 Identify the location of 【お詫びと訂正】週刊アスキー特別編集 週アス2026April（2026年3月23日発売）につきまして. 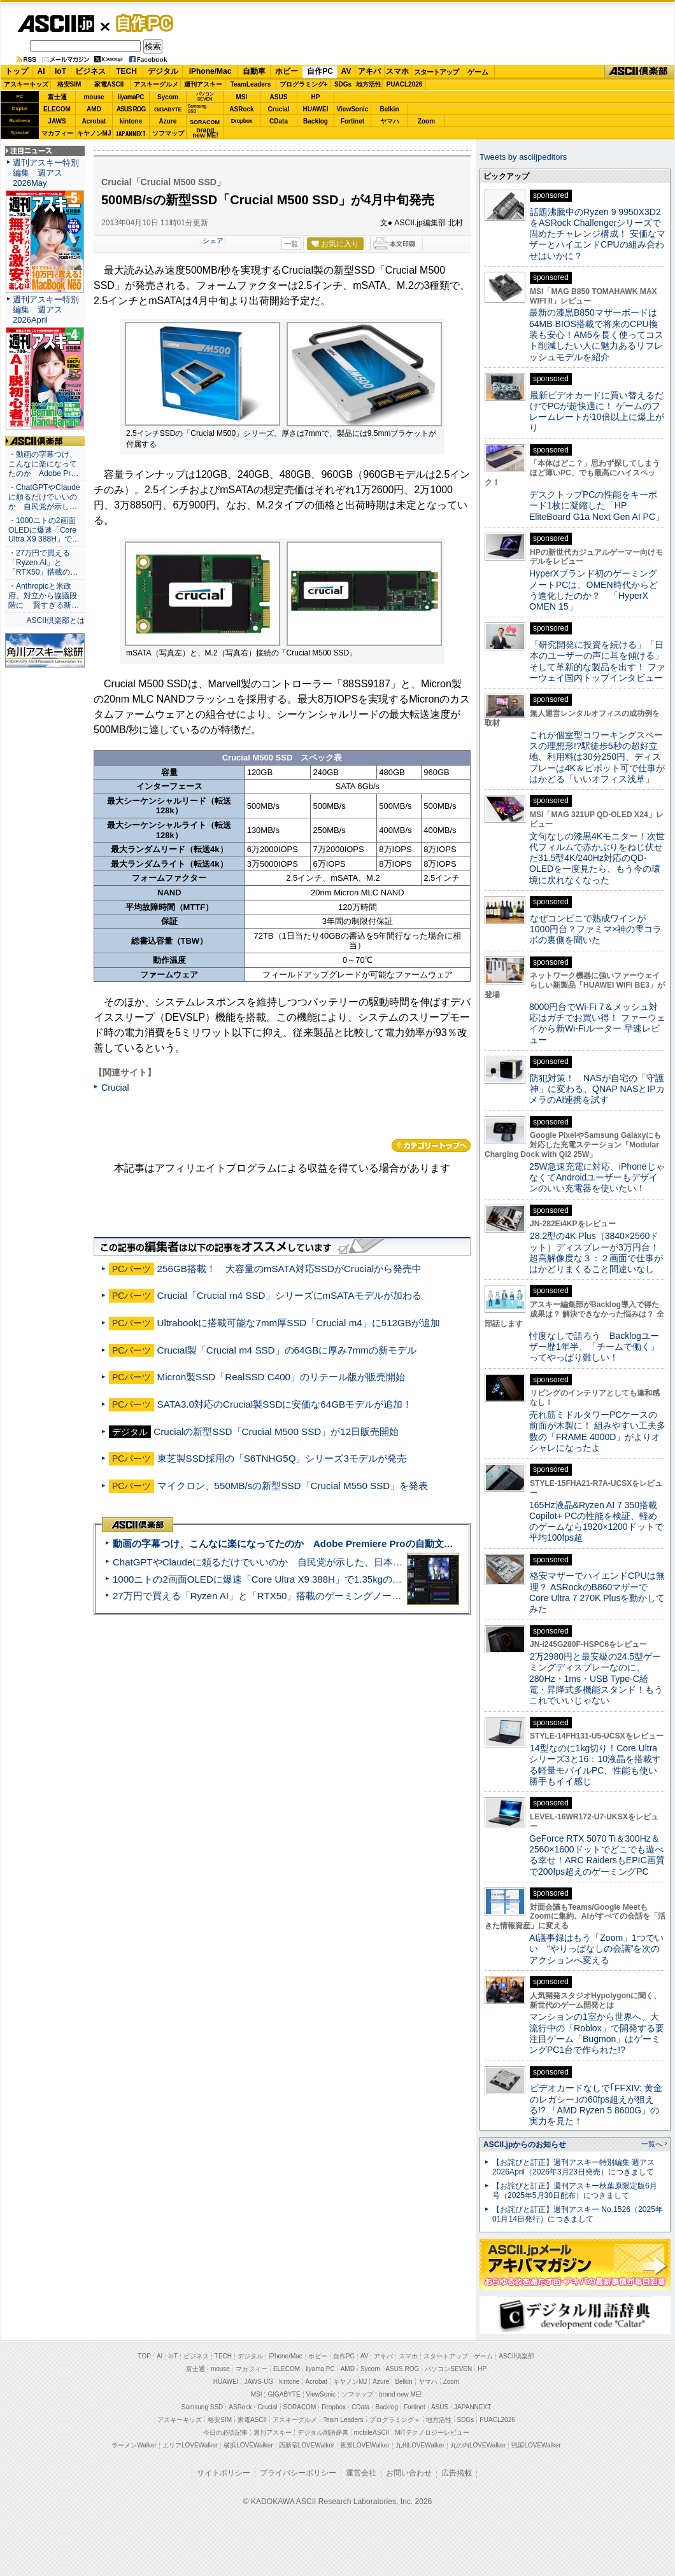
(573, 2167).